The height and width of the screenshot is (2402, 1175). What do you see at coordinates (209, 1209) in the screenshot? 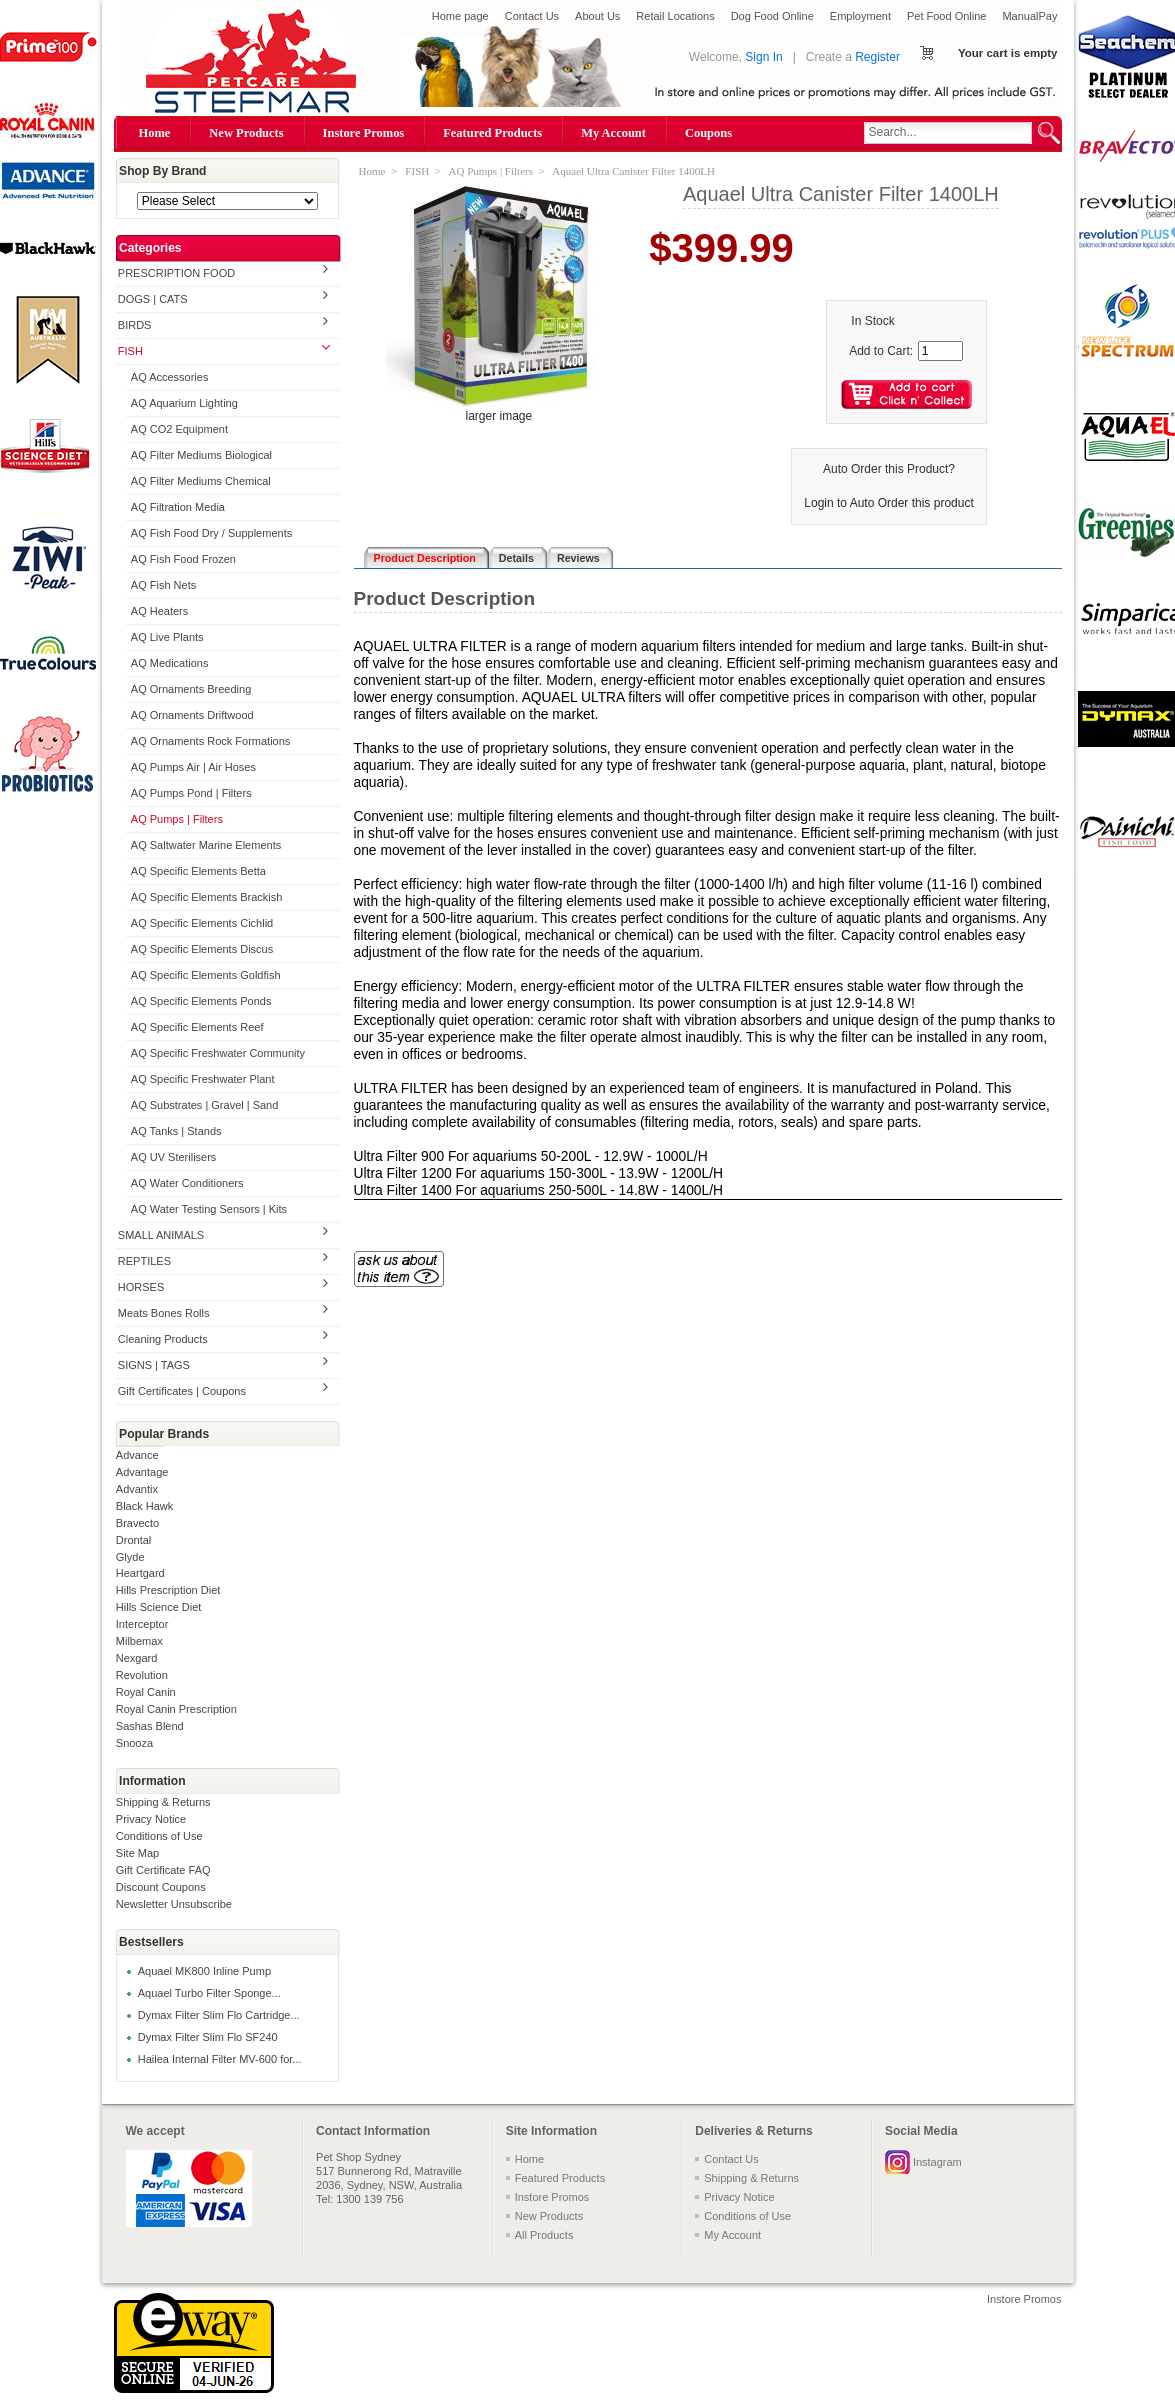
I see `AQ Water Testing Sensors | Kits` at bounding box center [209, 1209].